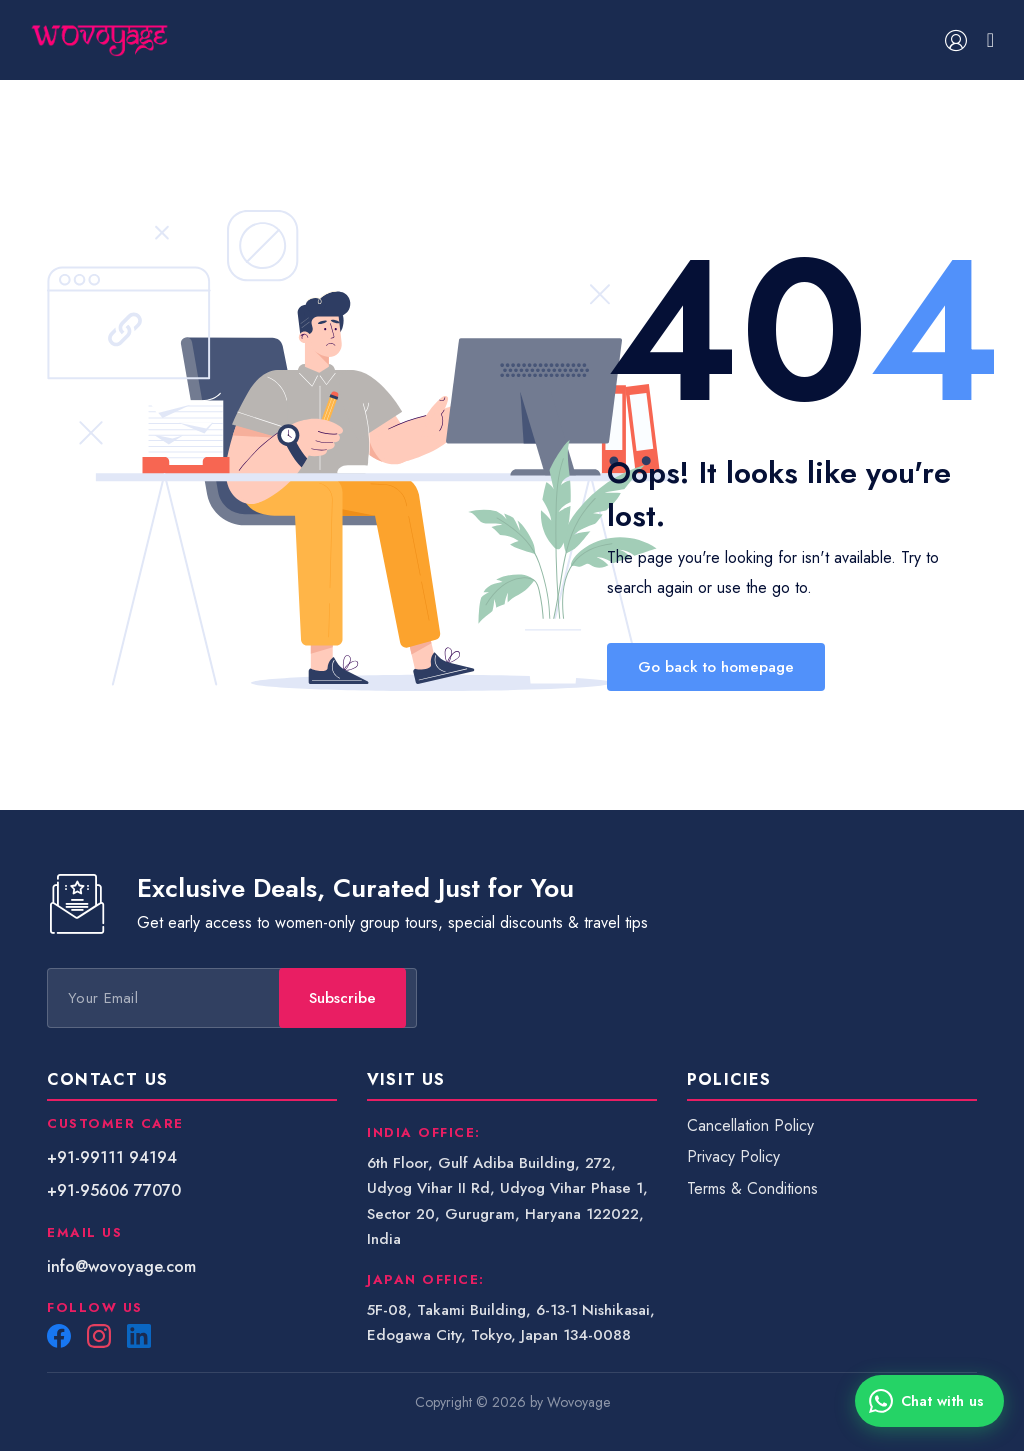  Describe the element at coordinates (139, 1336) in the screenshot. I see `[LinkedIn]` at that location.